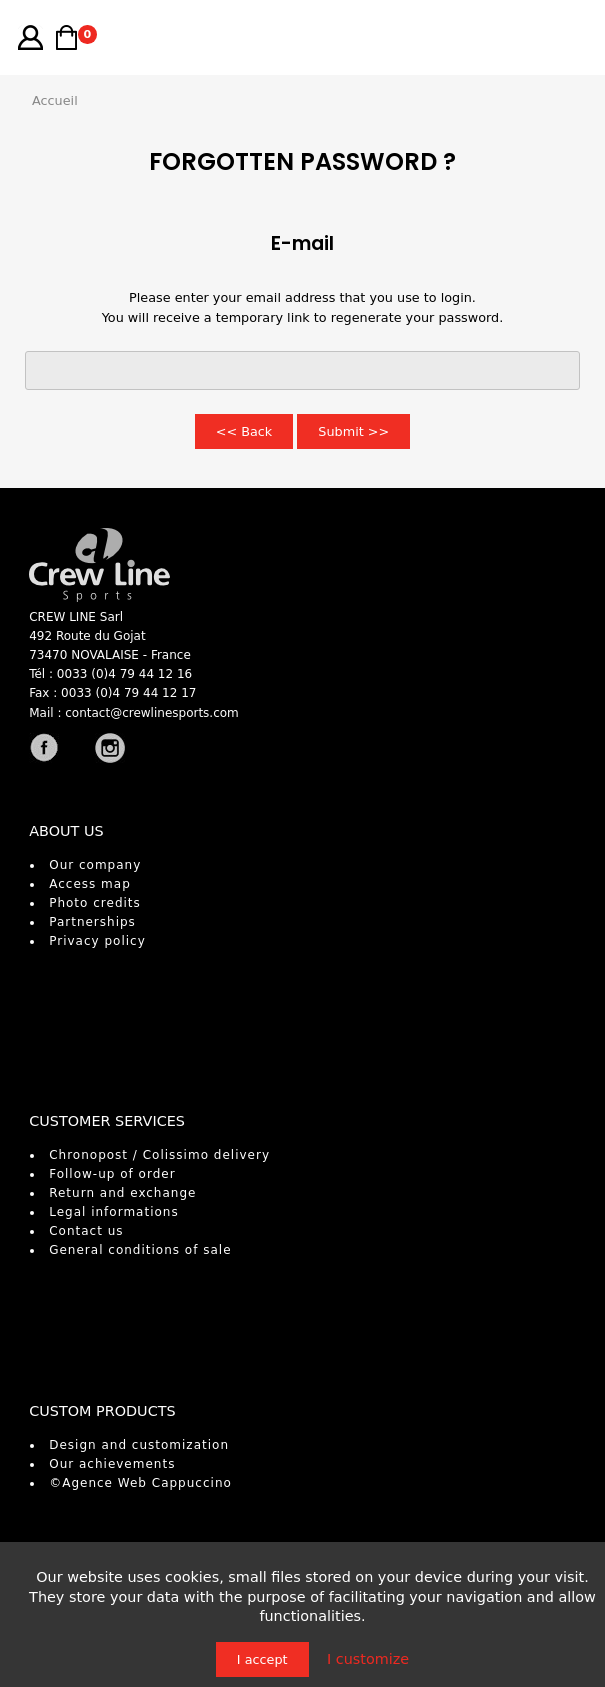 This screenshot has height=1687, width=605. What do you see at coordinates (159, 1155) in the screenshot?
I see `Chronopost / Colissimo delivery` at bounding box center [159, 1155].